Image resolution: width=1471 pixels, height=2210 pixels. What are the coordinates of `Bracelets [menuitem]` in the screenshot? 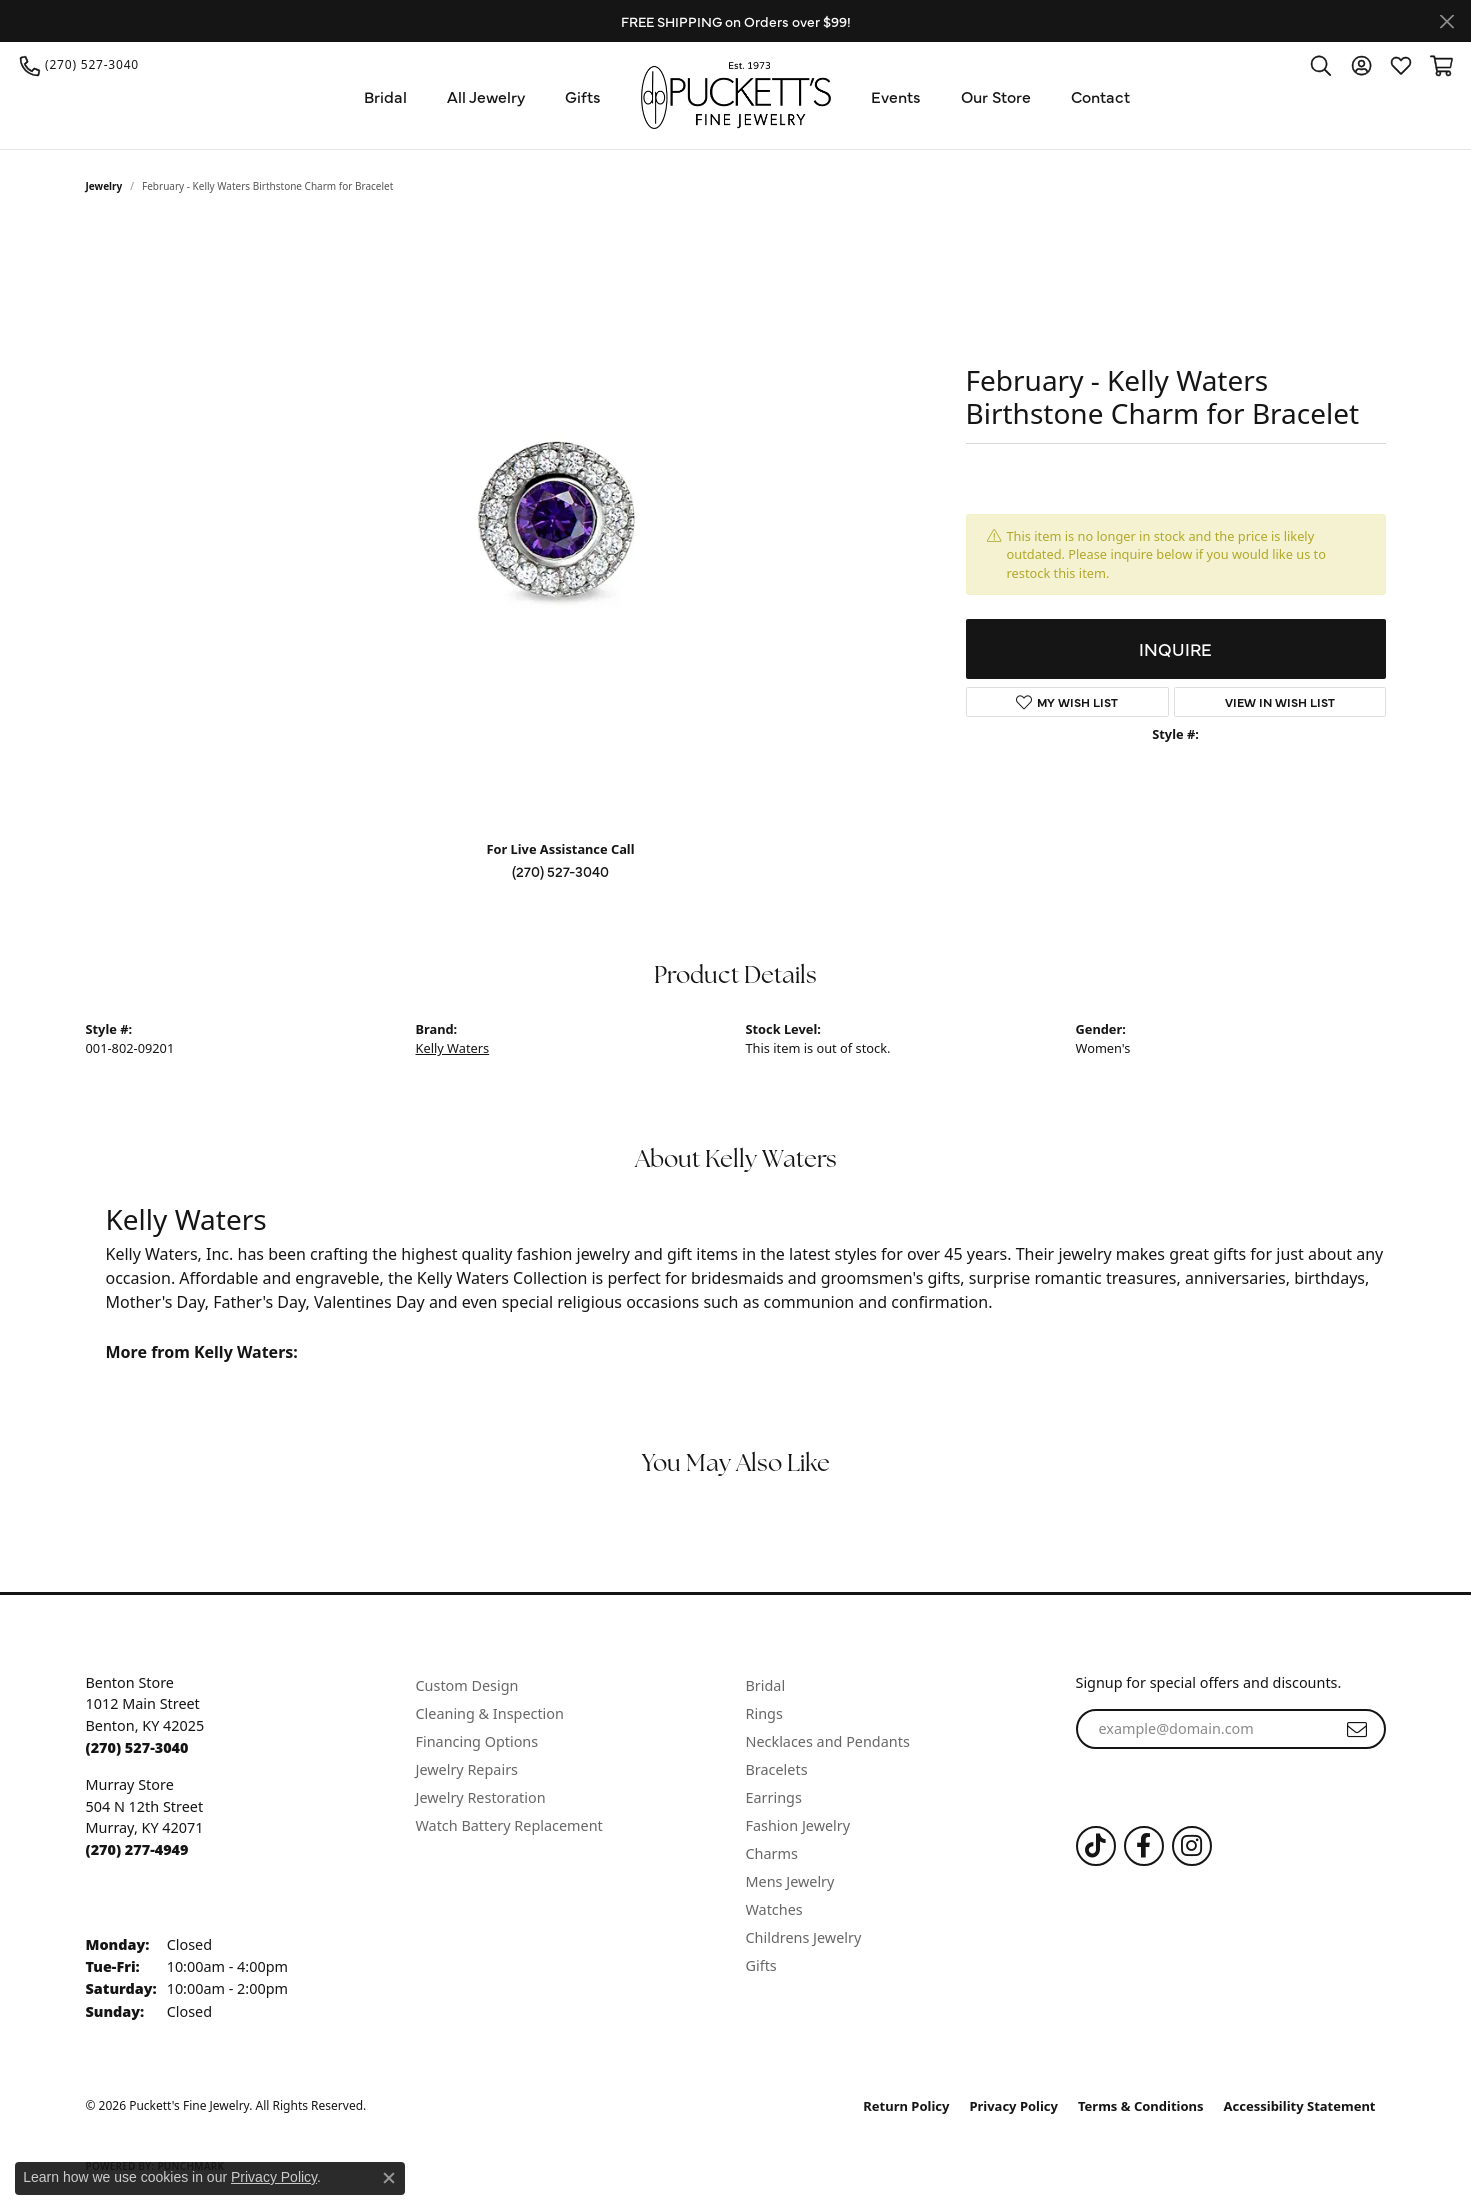 It's located at (777, 1769).